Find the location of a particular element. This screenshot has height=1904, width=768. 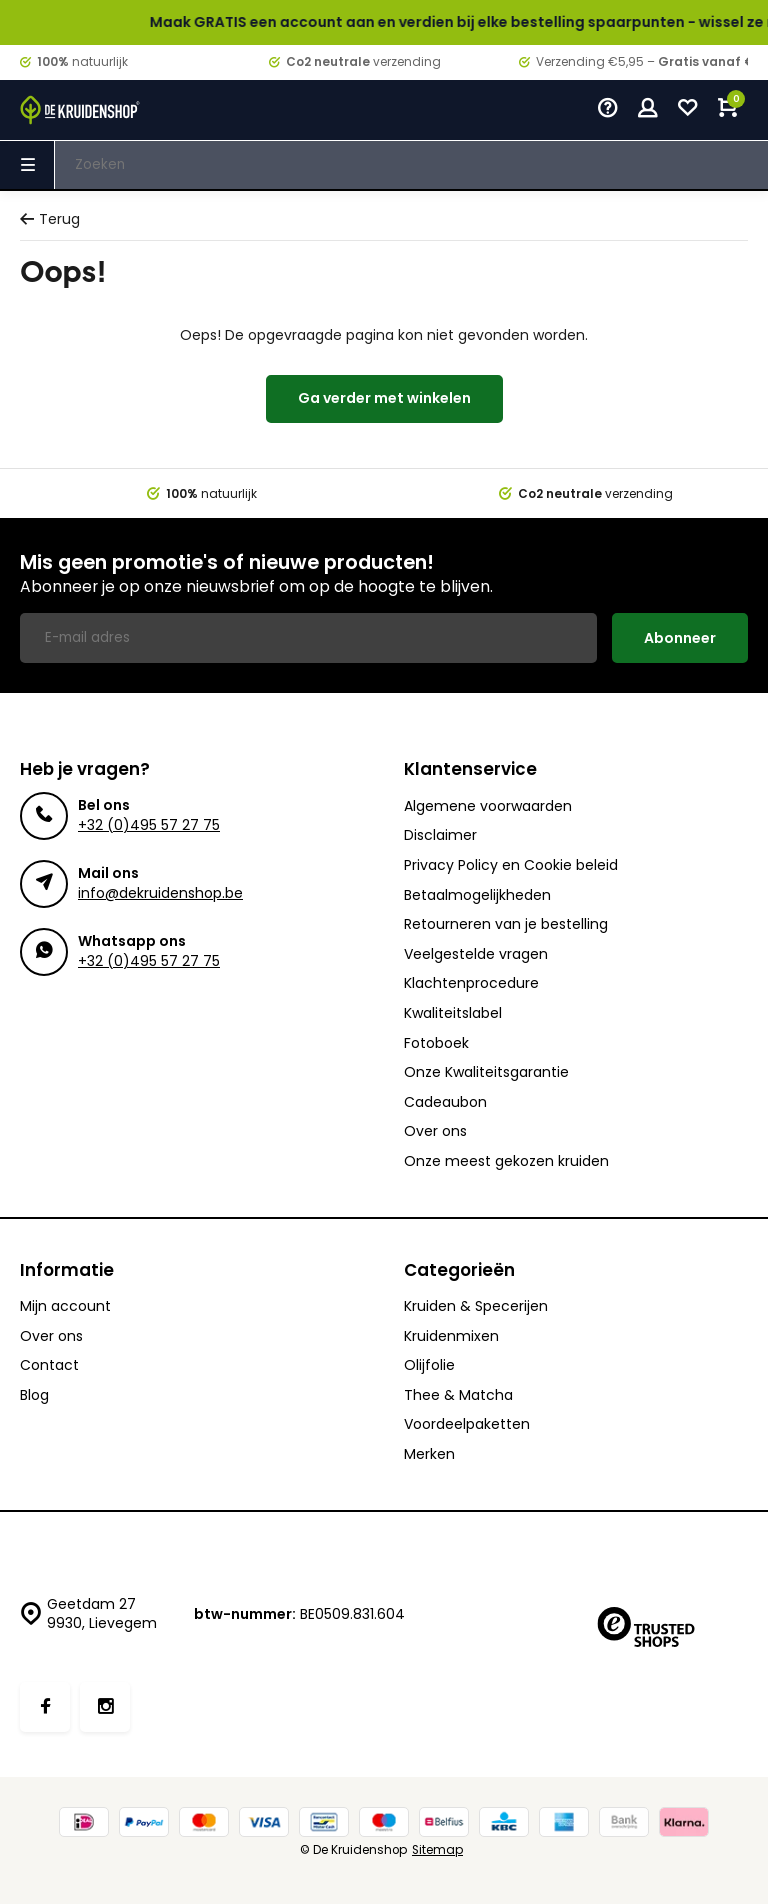

+32 (0)495 57 27 75 is located at coordinates (149, 825).